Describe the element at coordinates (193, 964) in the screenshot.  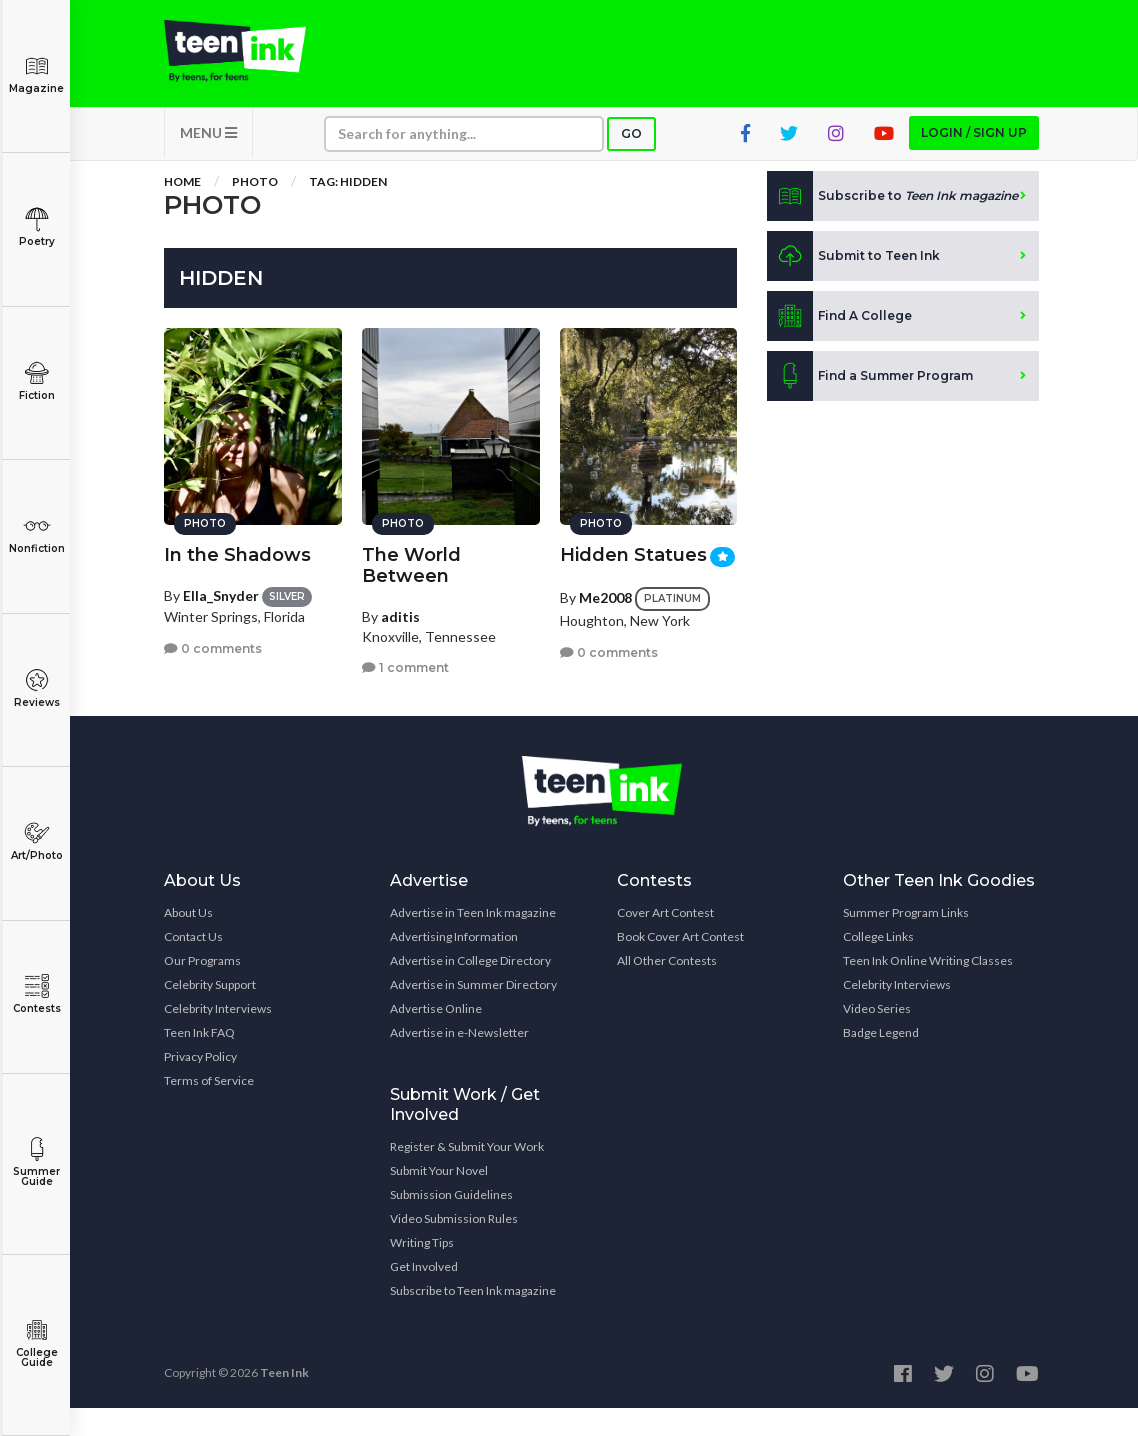
I see `Contact Us` at that location.